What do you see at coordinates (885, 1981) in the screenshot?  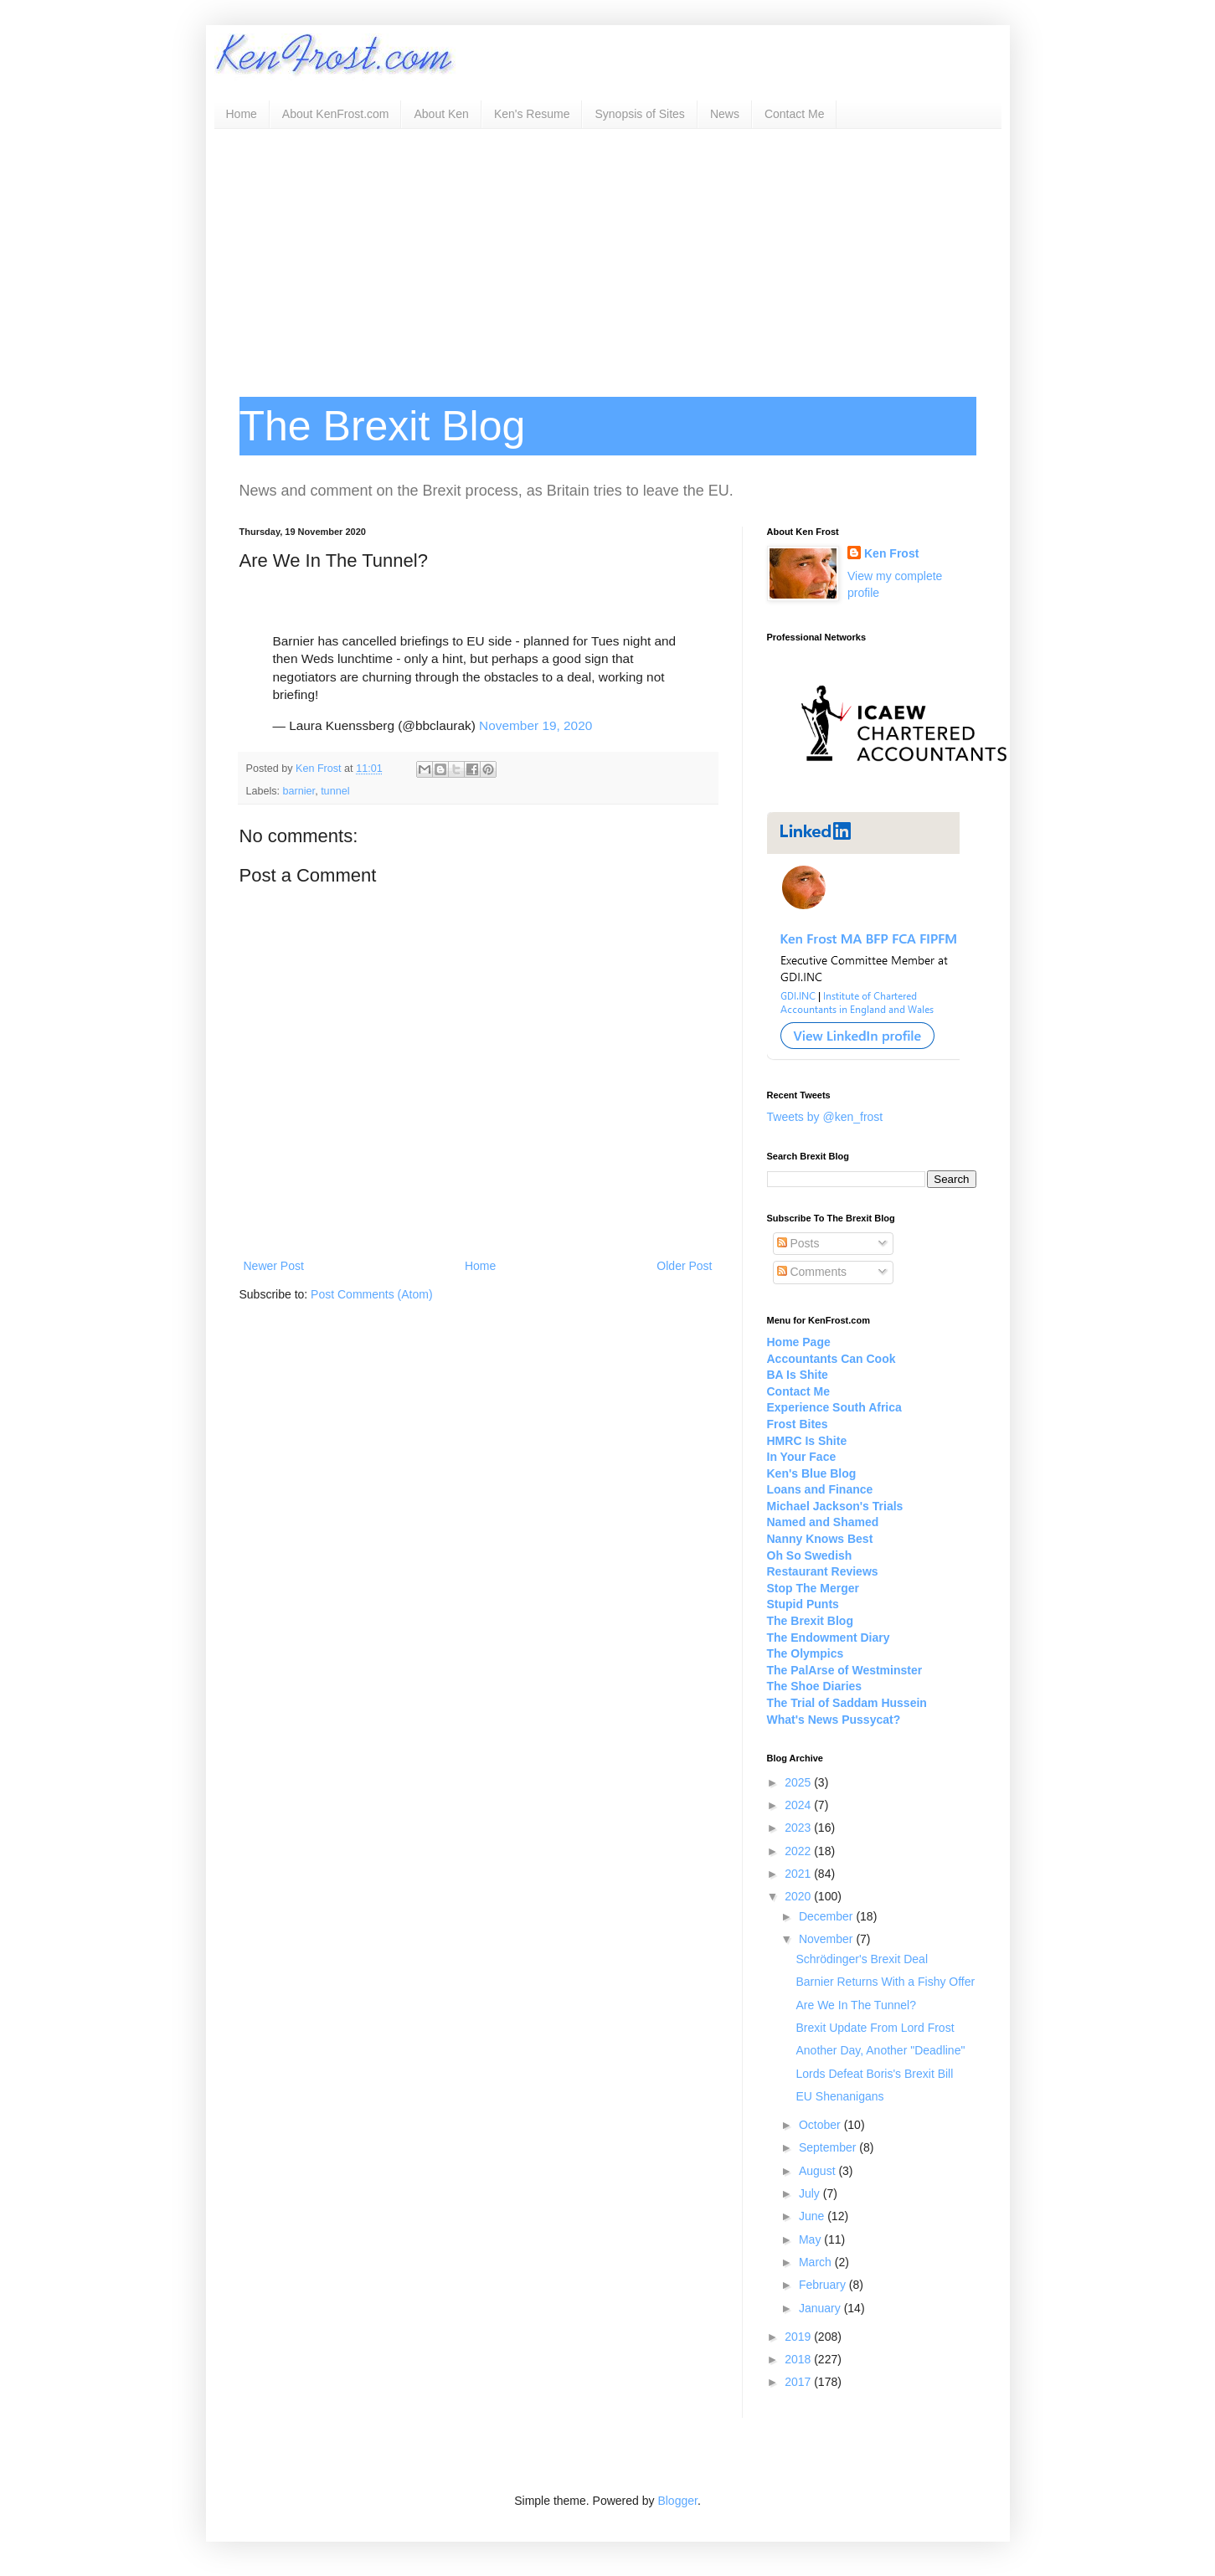 I see `Barnier Returns With a Fishy Offer` at bounding box center [885, 1981].